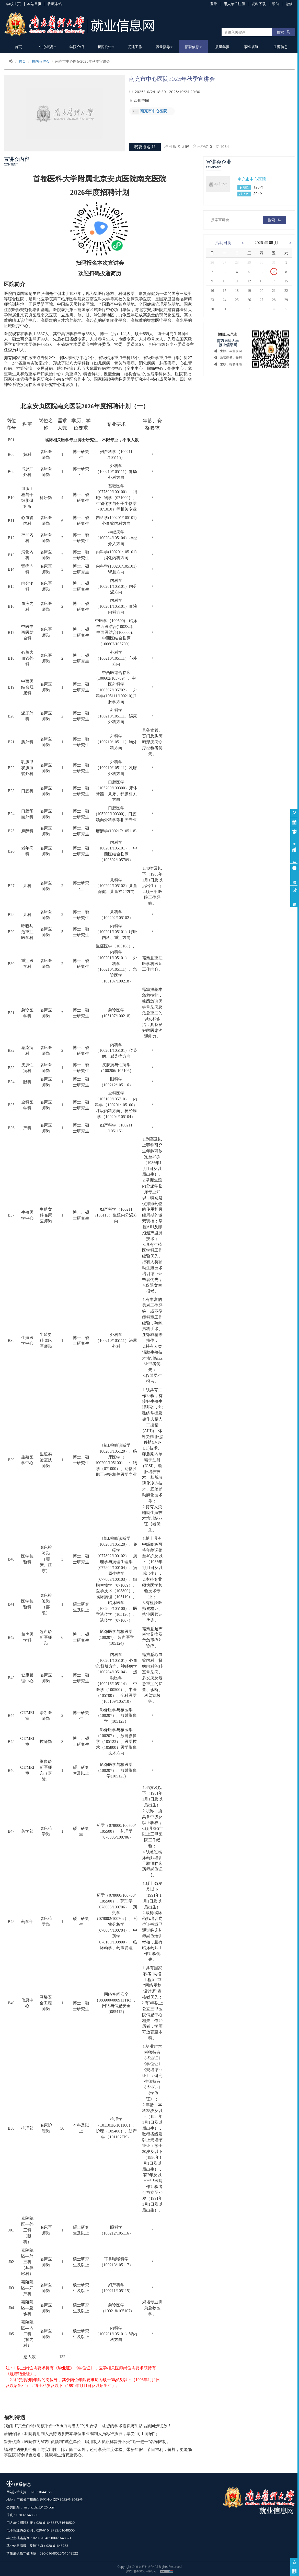 This screenshot has height=2576, width=299. What do you see at coordinates (251, 46) in the screenshot?
I see `职业咨询` at bounding box center [251, 46].